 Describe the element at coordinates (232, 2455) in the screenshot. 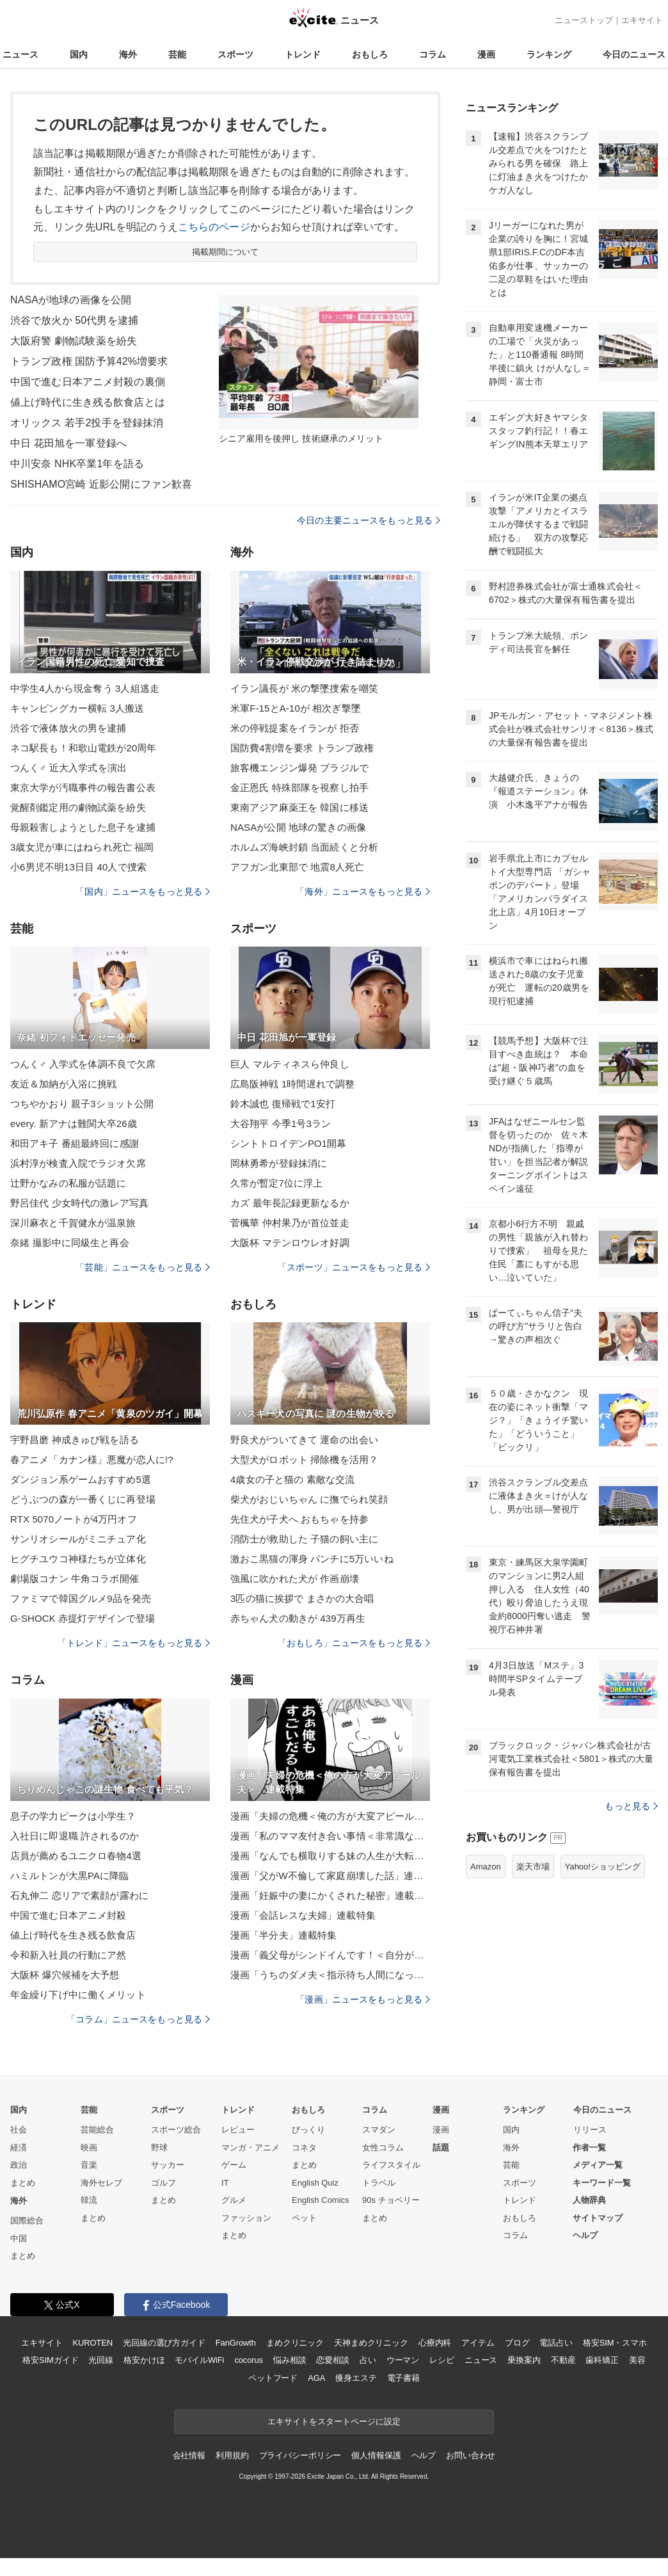

I see `利用規約` at that location.